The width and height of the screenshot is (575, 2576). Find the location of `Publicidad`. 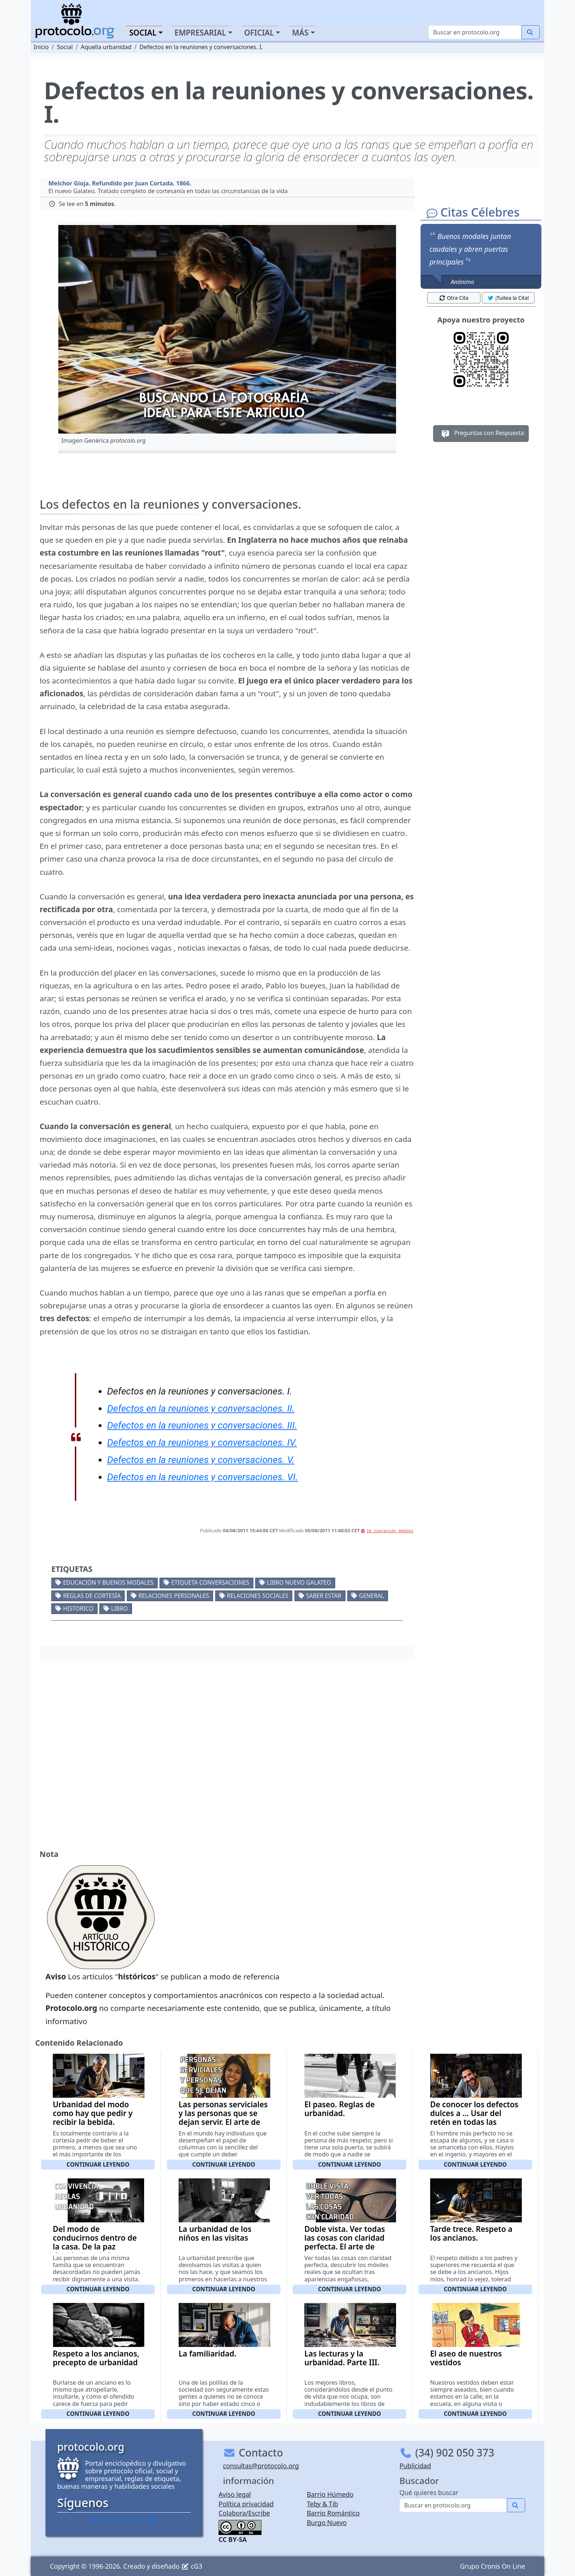

Publicidad is located at coordinates (415, 2465).